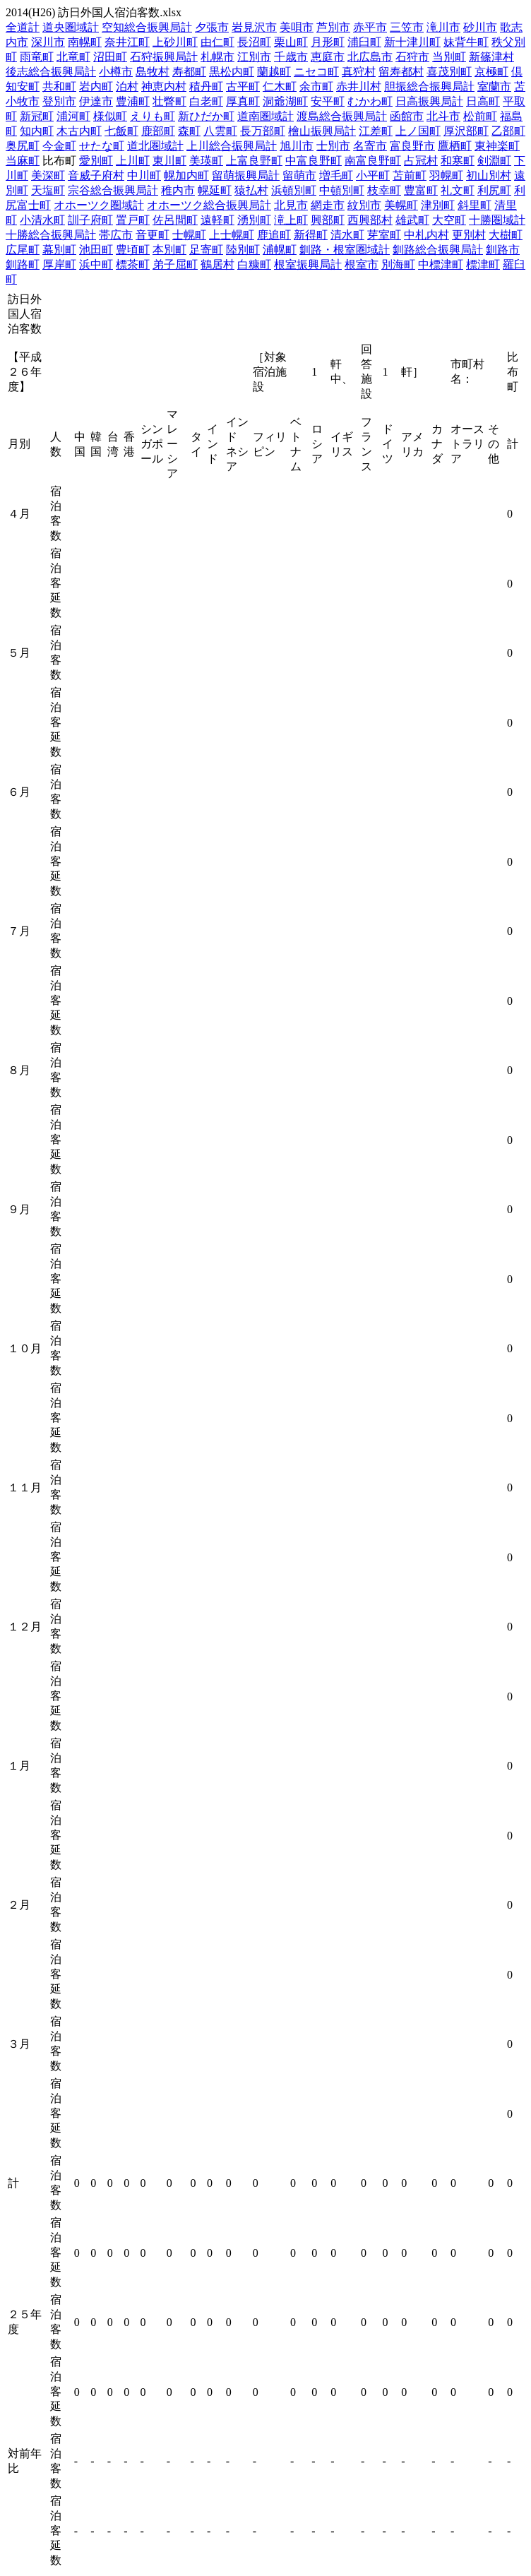 This screenshot has height=2576, width=531. I want to click on 渡島総合振興局計, so click(342, 116).